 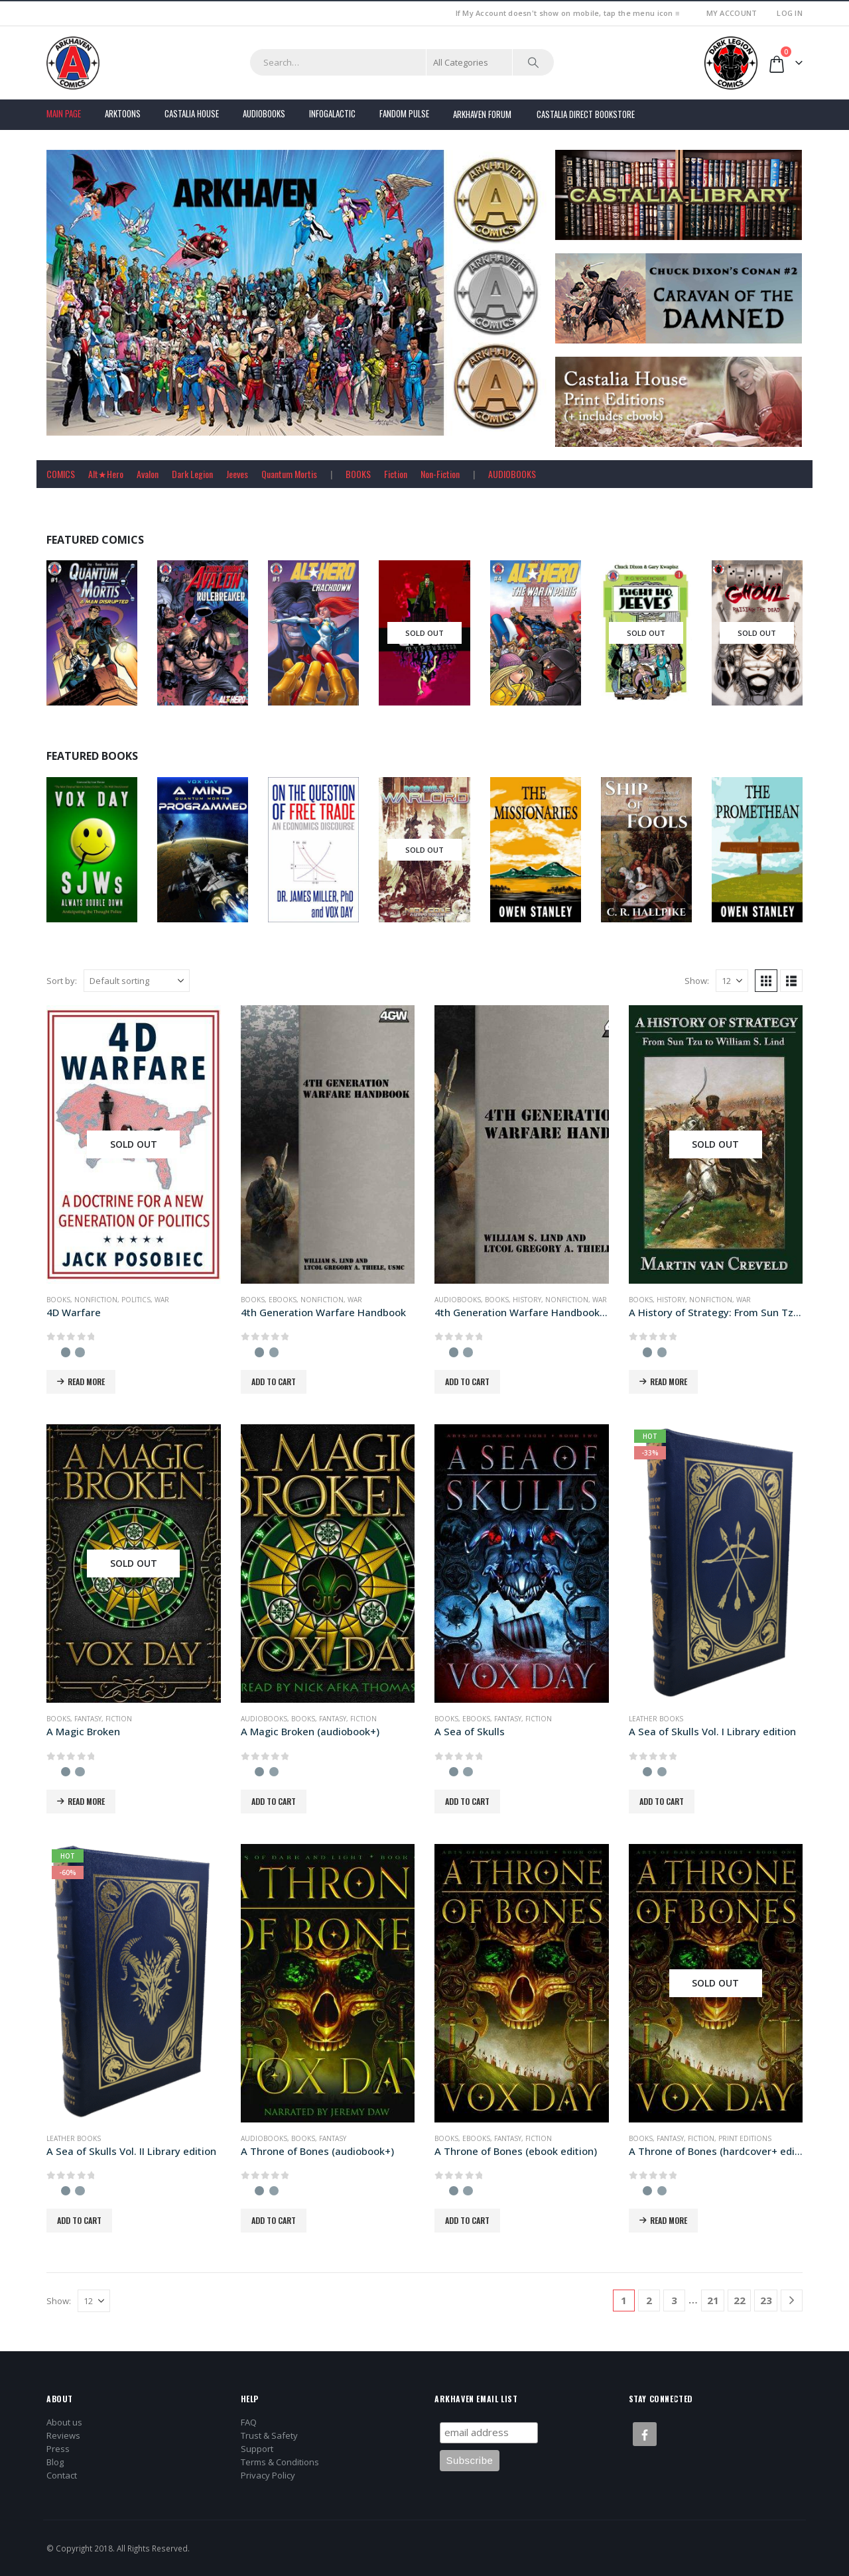 What do you see at coordinates (237, 474) in the screenshot?
I see `Jeeves` at bounding box center [237, 474].